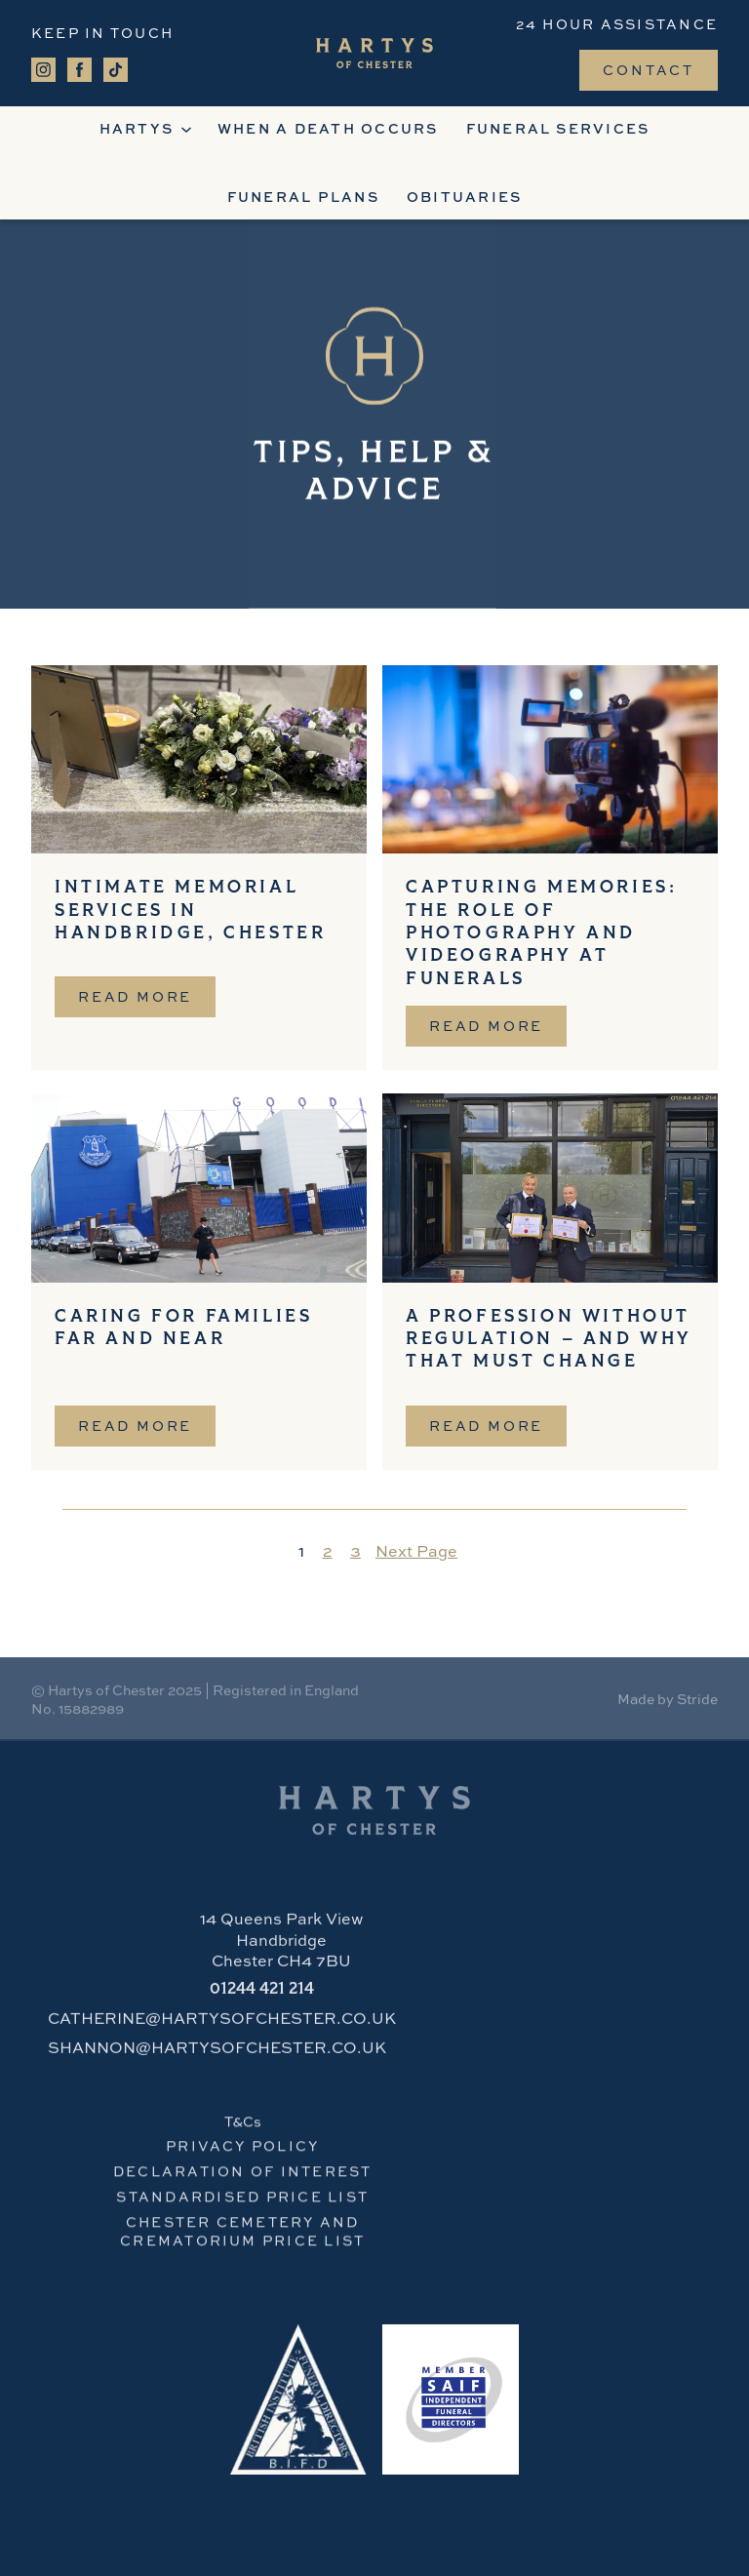 The image size is (749, 2576). What do you see at coordinates (147, 1001) in the screenshot?
I see `Read more` at bounding box center [147, 1001].